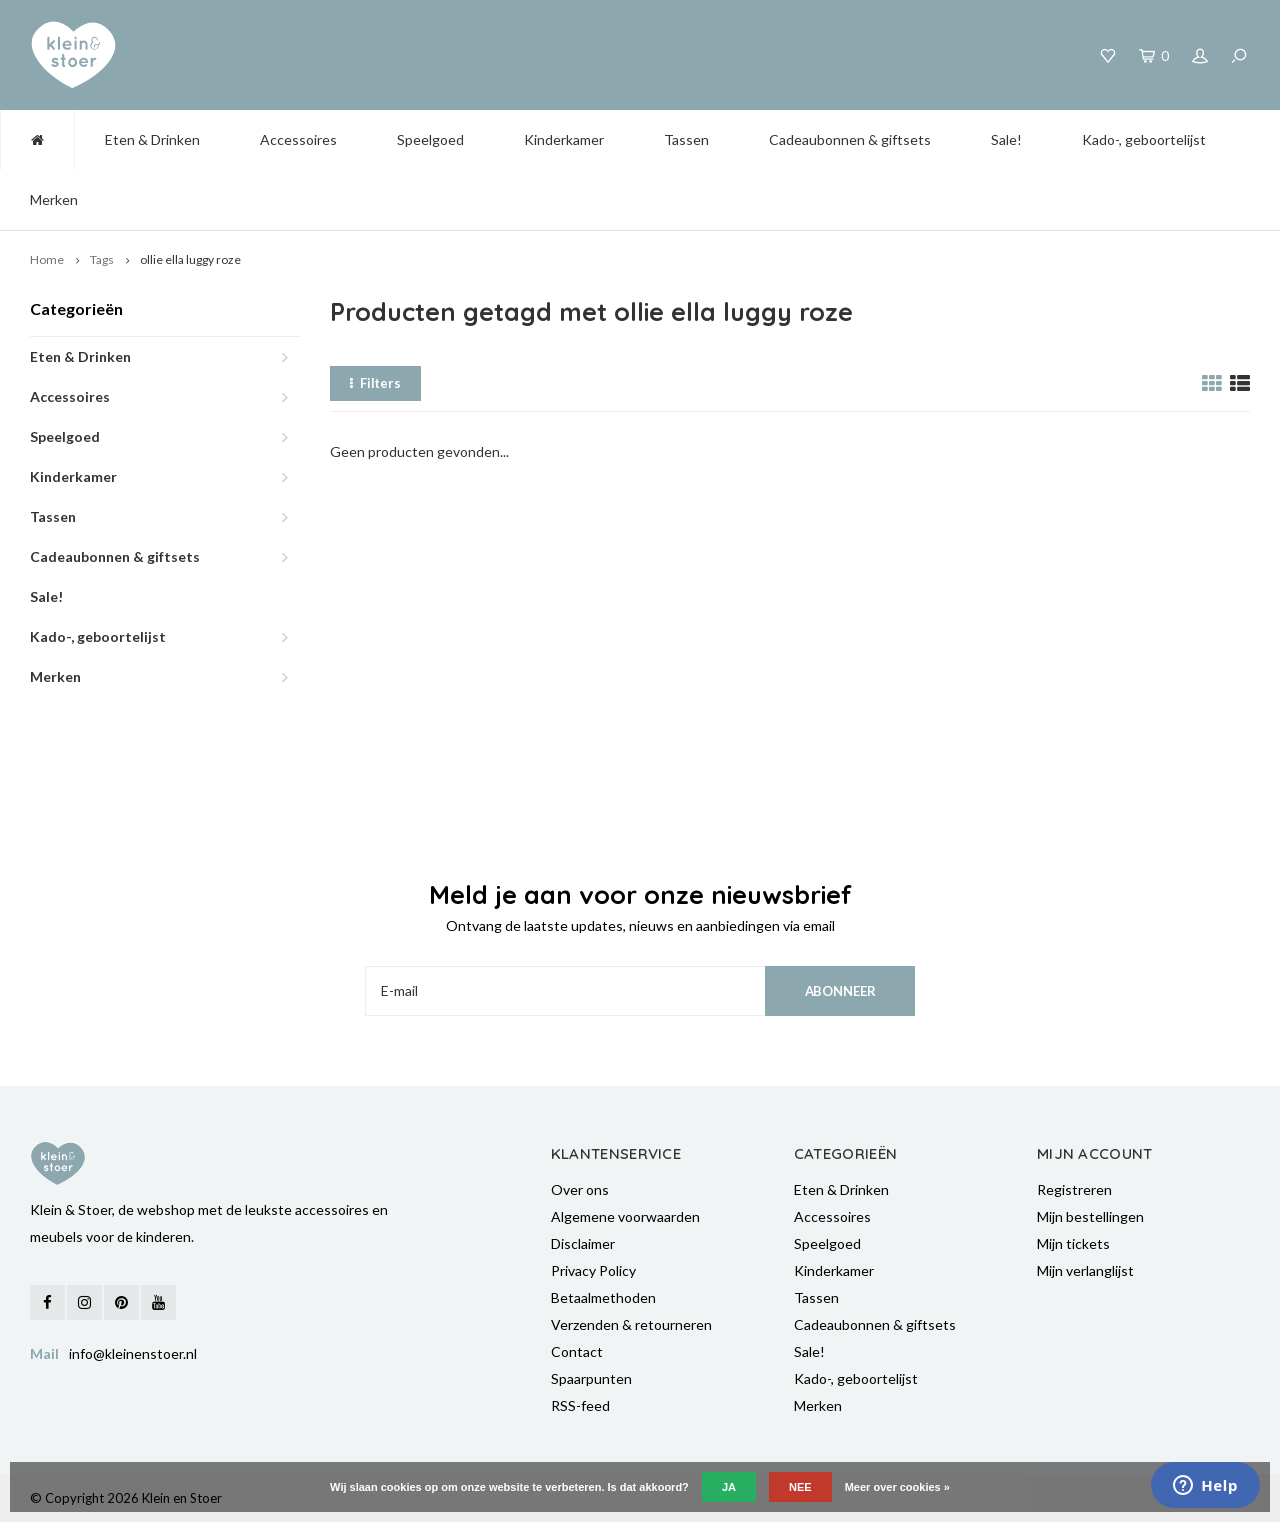  What do you see at coordinates (564, 139) in the screenshot?
I see `Kinderkamer` at bounding box center [564, 139].